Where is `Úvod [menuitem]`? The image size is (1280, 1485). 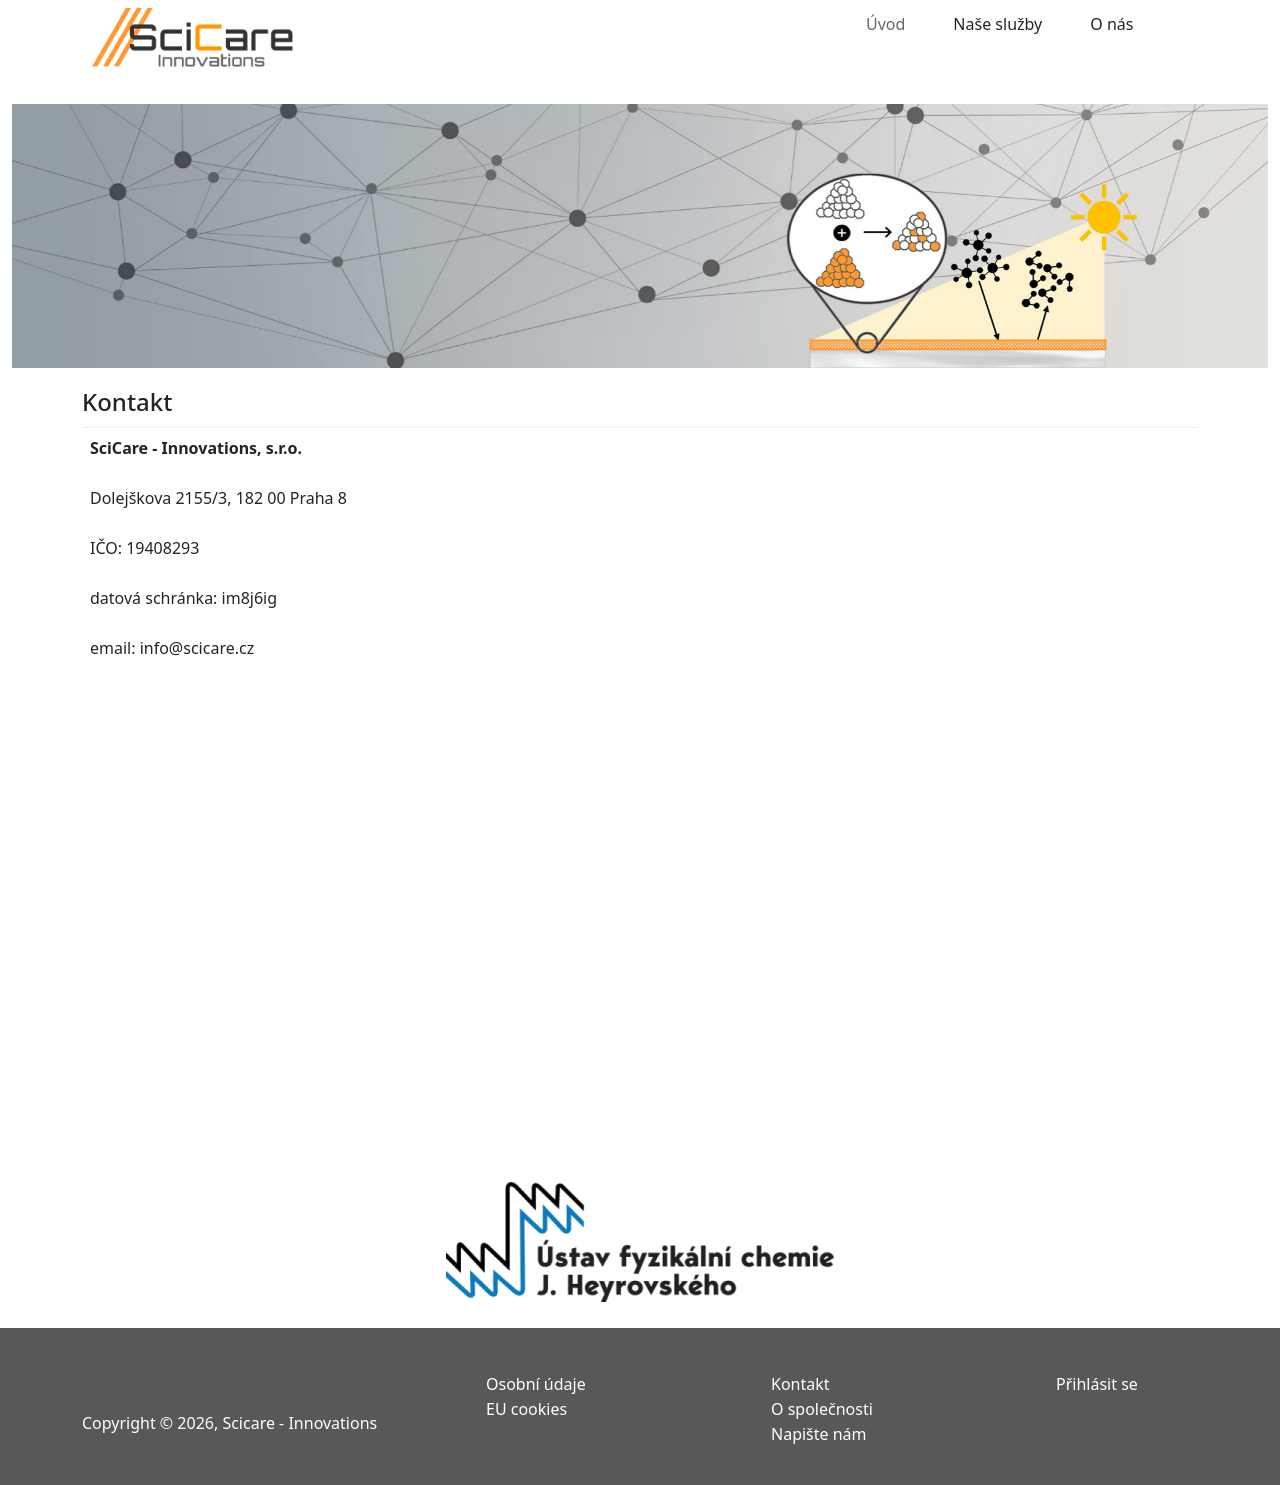
Úvod [menuitem] is located at coordinates (885, 22).